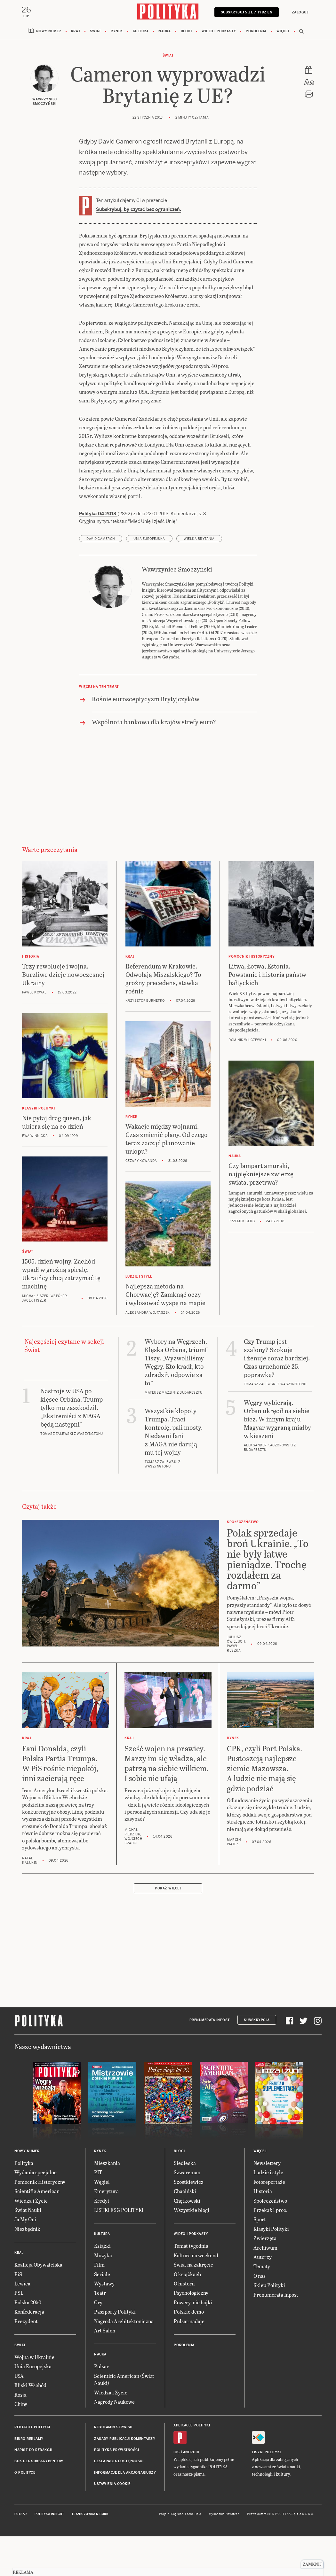 The image size is (336, 2576). I want to click on Newslettery, so click(267, 2203).